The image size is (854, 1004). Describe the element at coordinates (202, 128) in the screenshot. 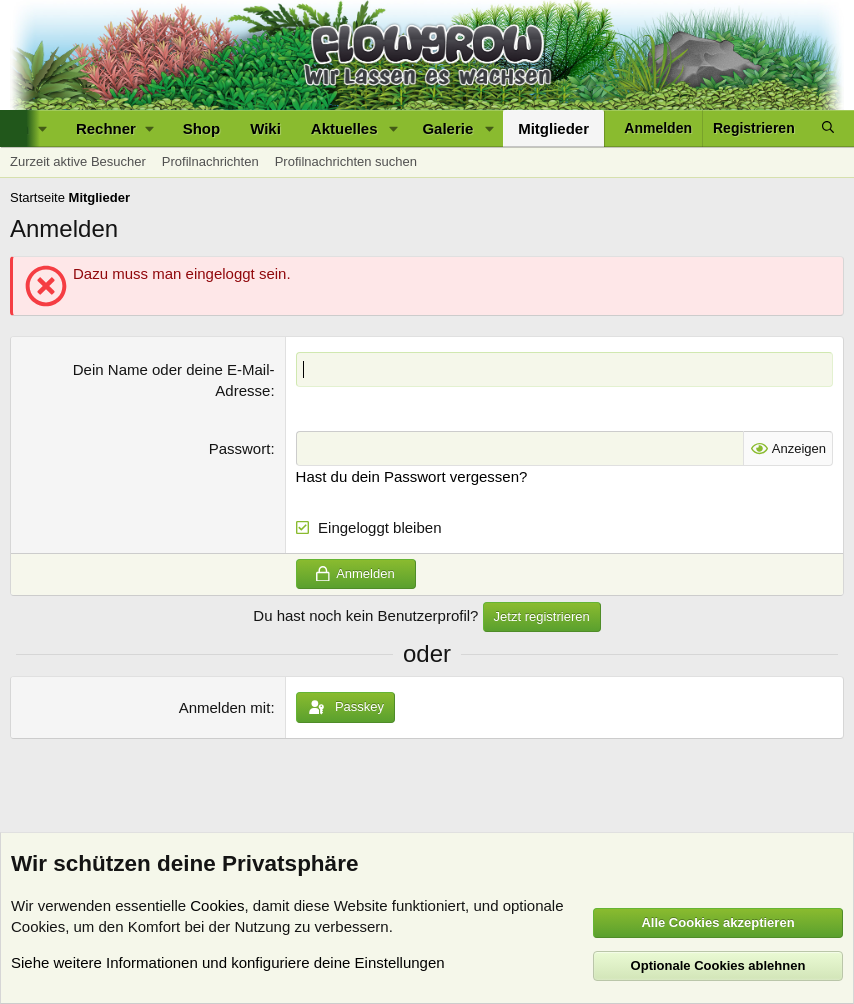

I see `Shop` at that location.